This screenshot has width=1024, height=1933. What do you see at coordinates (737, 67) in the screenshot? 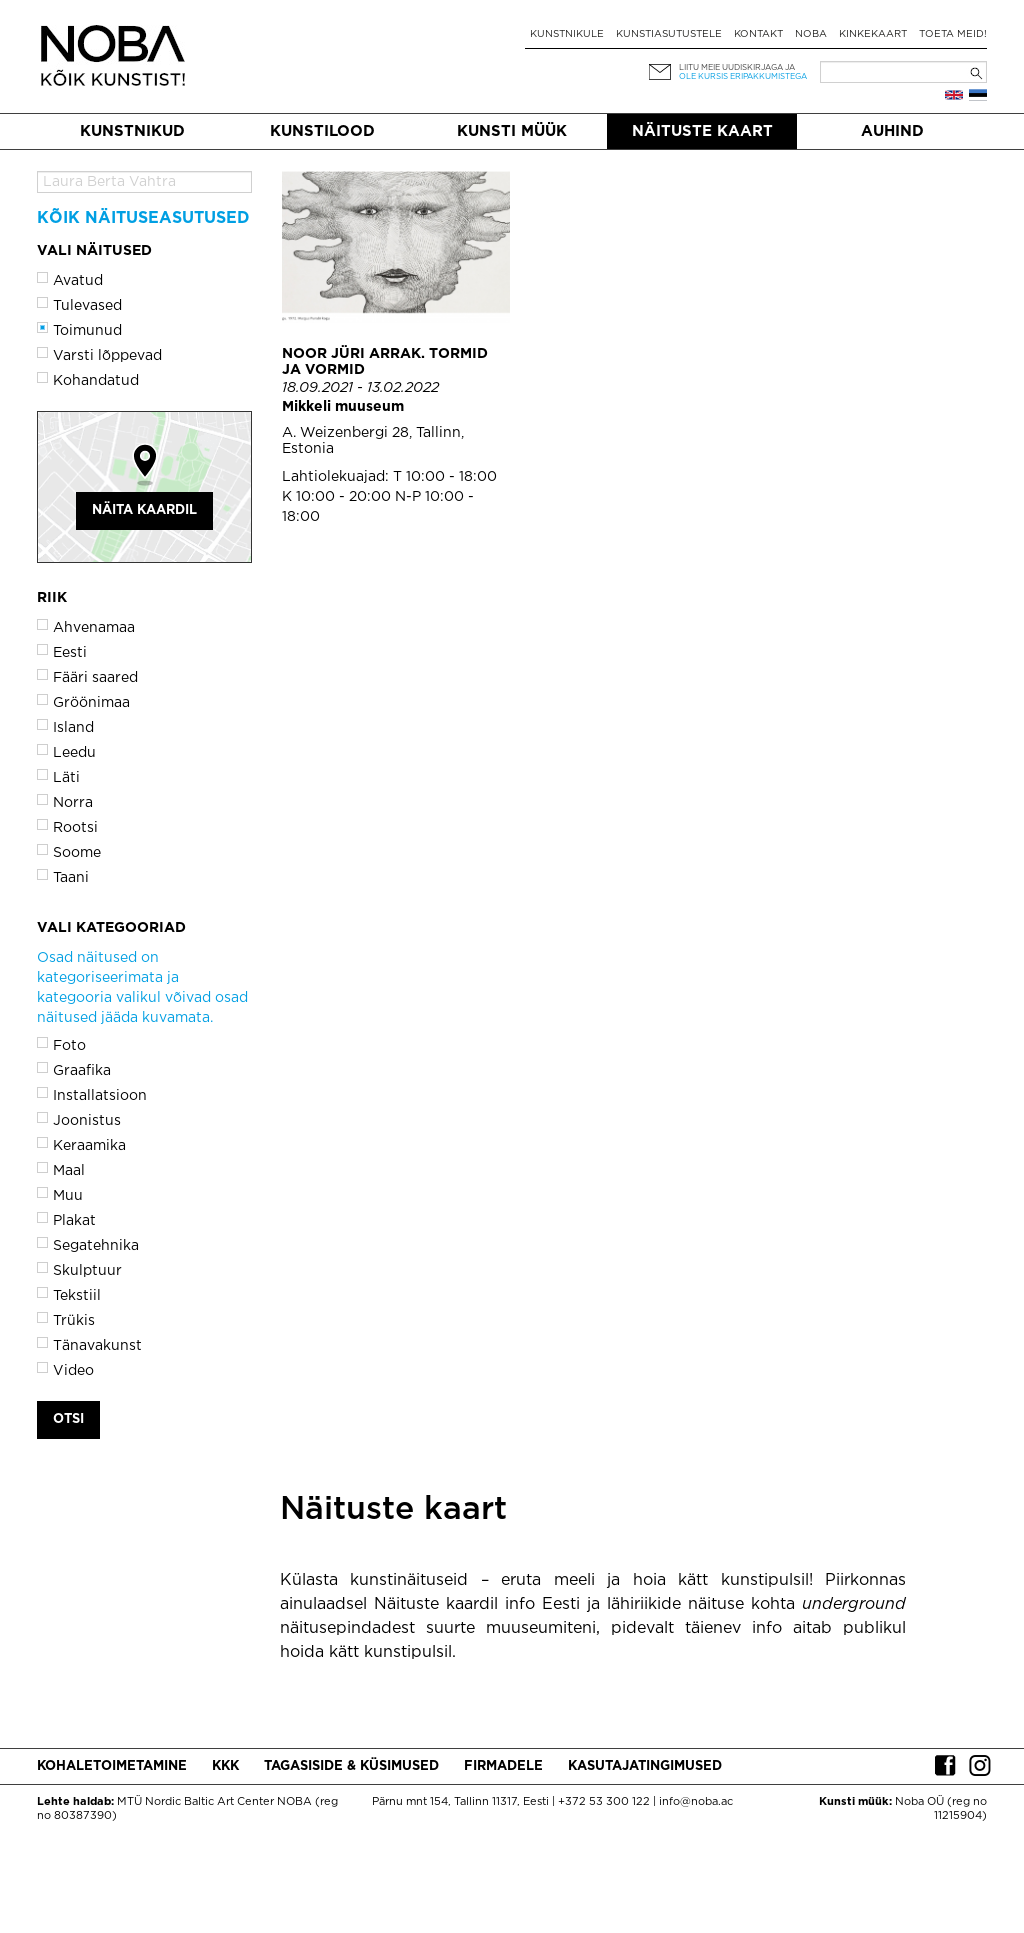
I see `Liitu meie uudiskirjaga ja` at bounding box center [737, 67].